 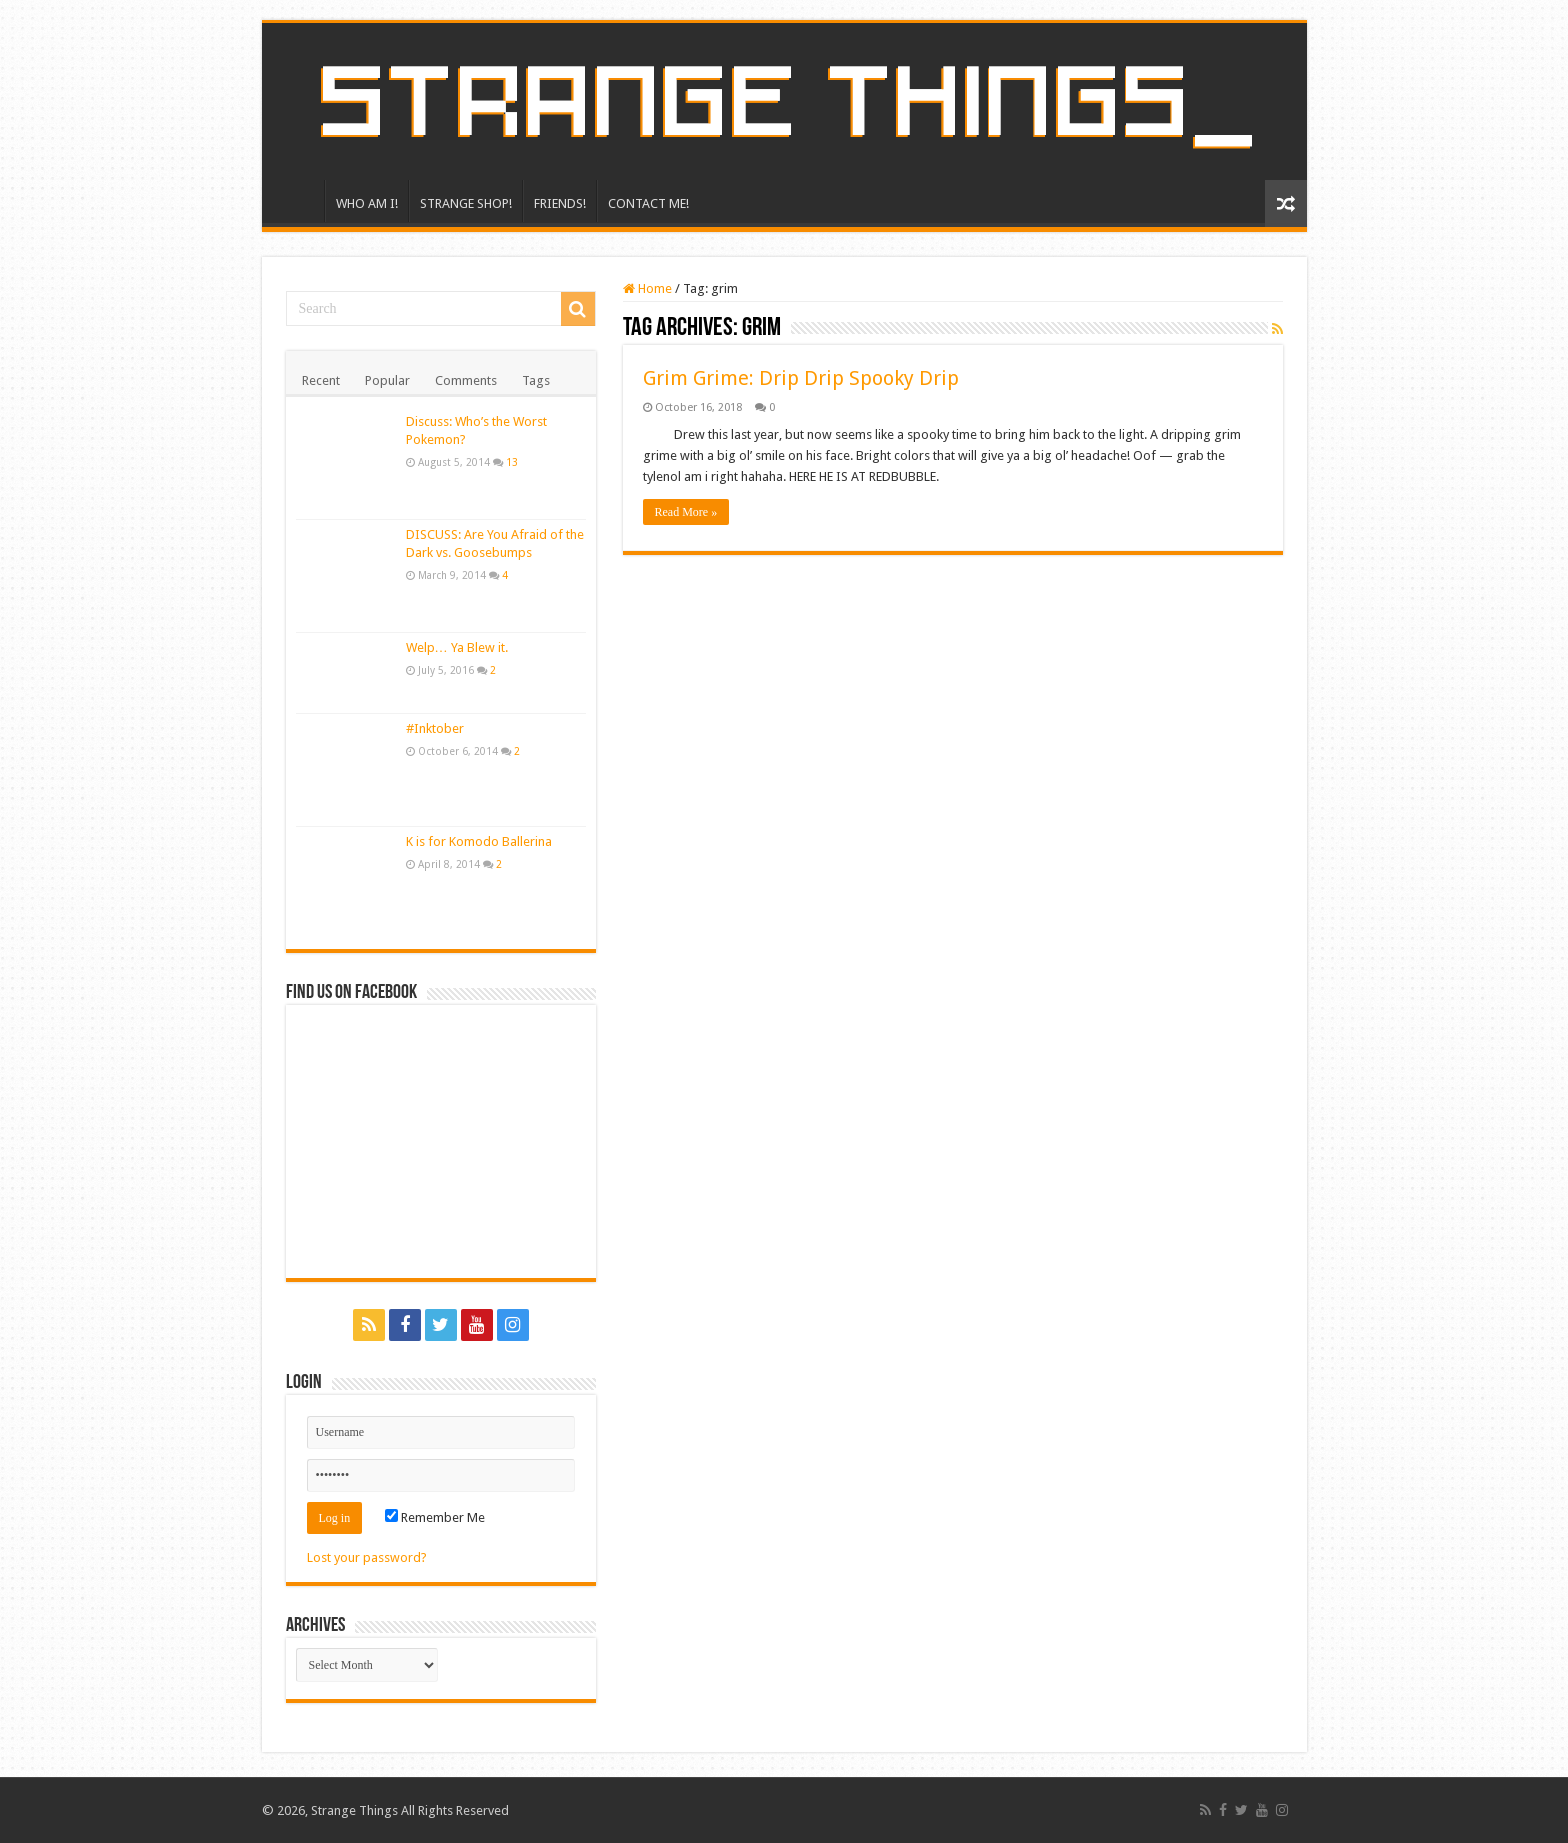 I want to click on WHO AM I!, so click(x=367, y=203).